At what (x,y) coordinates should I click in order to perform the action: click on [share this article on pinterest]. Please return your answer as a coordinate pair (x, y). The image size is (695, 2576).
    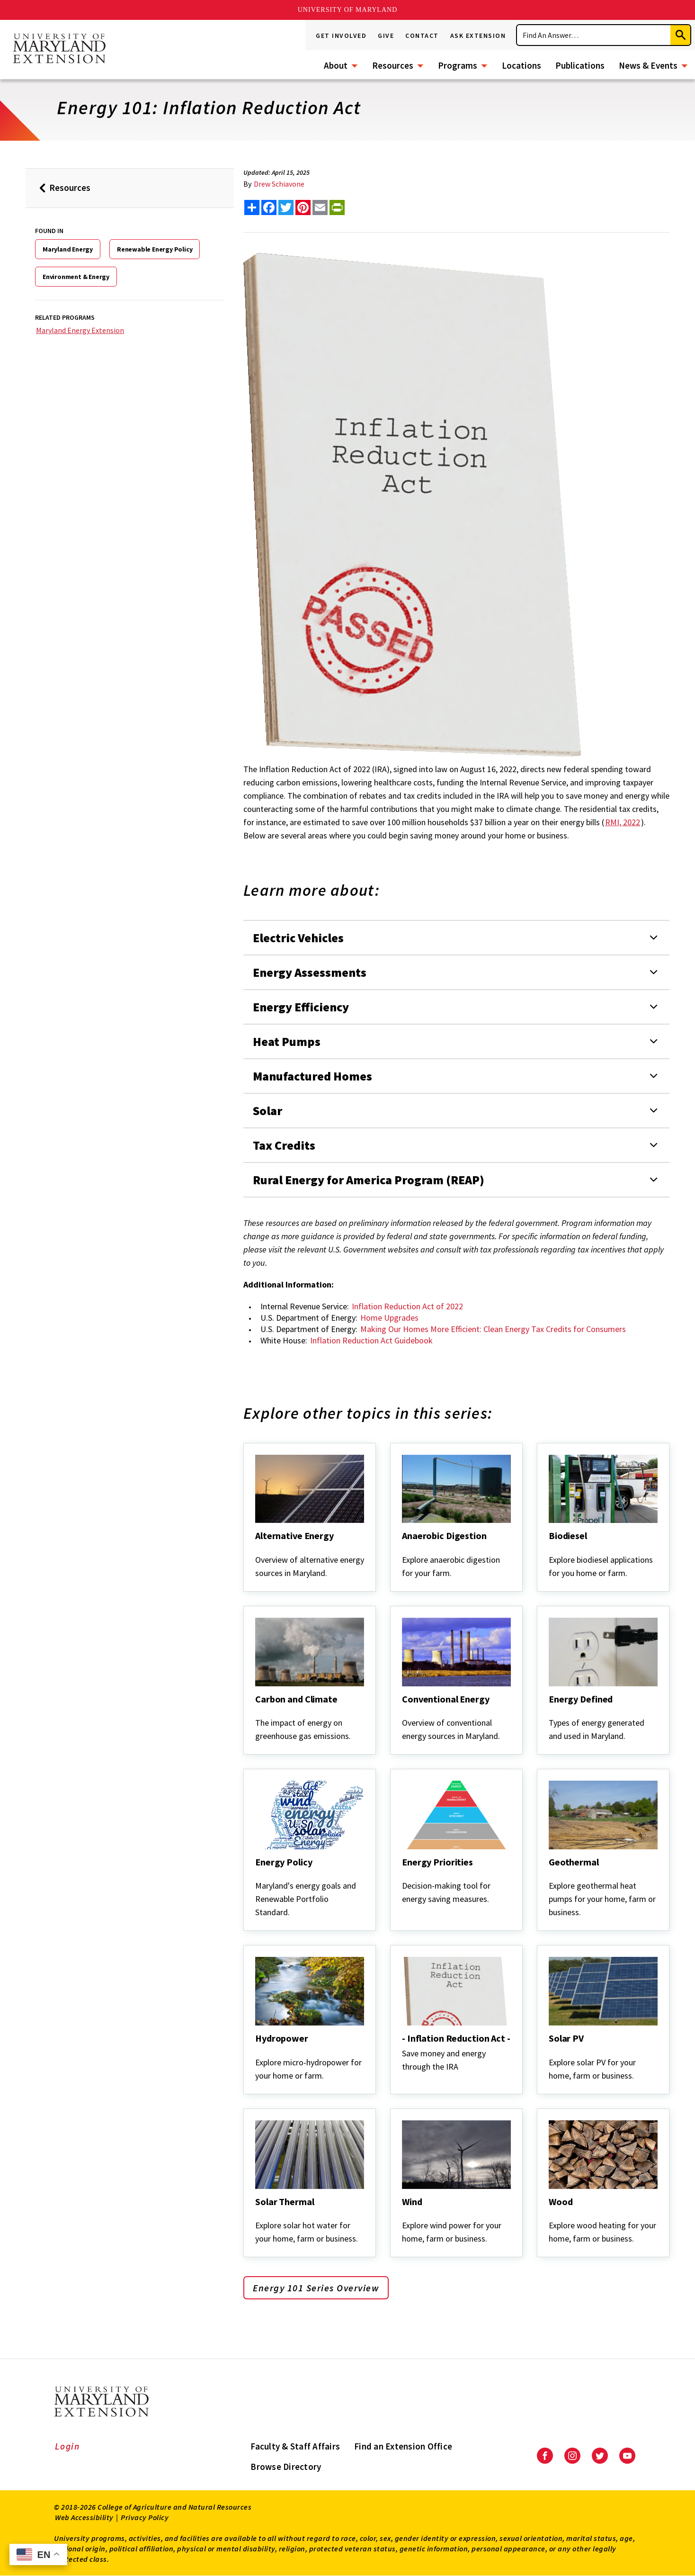
    Looking at the image, I should click on (303, 207).